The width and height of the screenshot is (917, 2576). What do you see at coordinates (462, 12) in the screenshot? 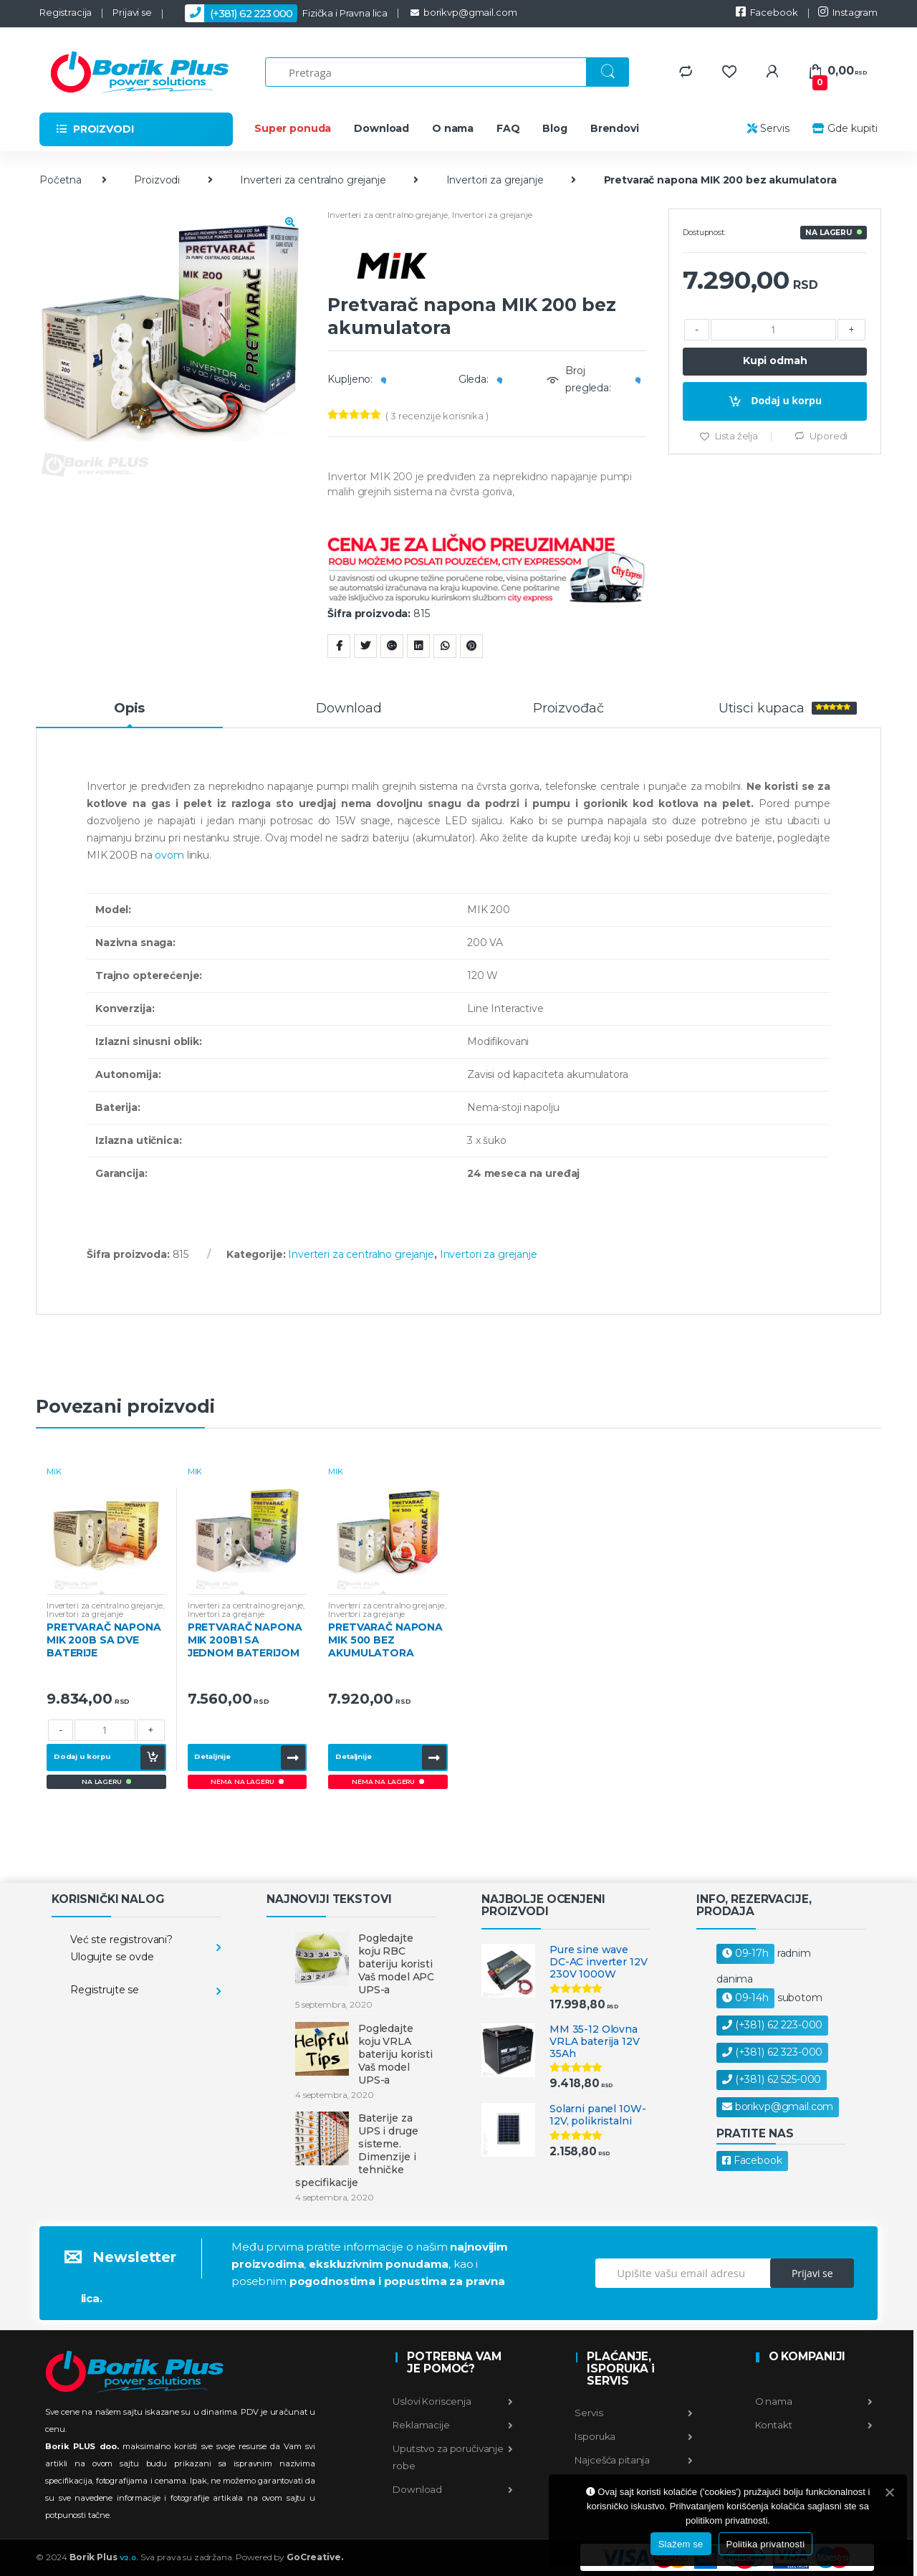
I see `borikvp@gmail.com` at bounding box center [462, 12].